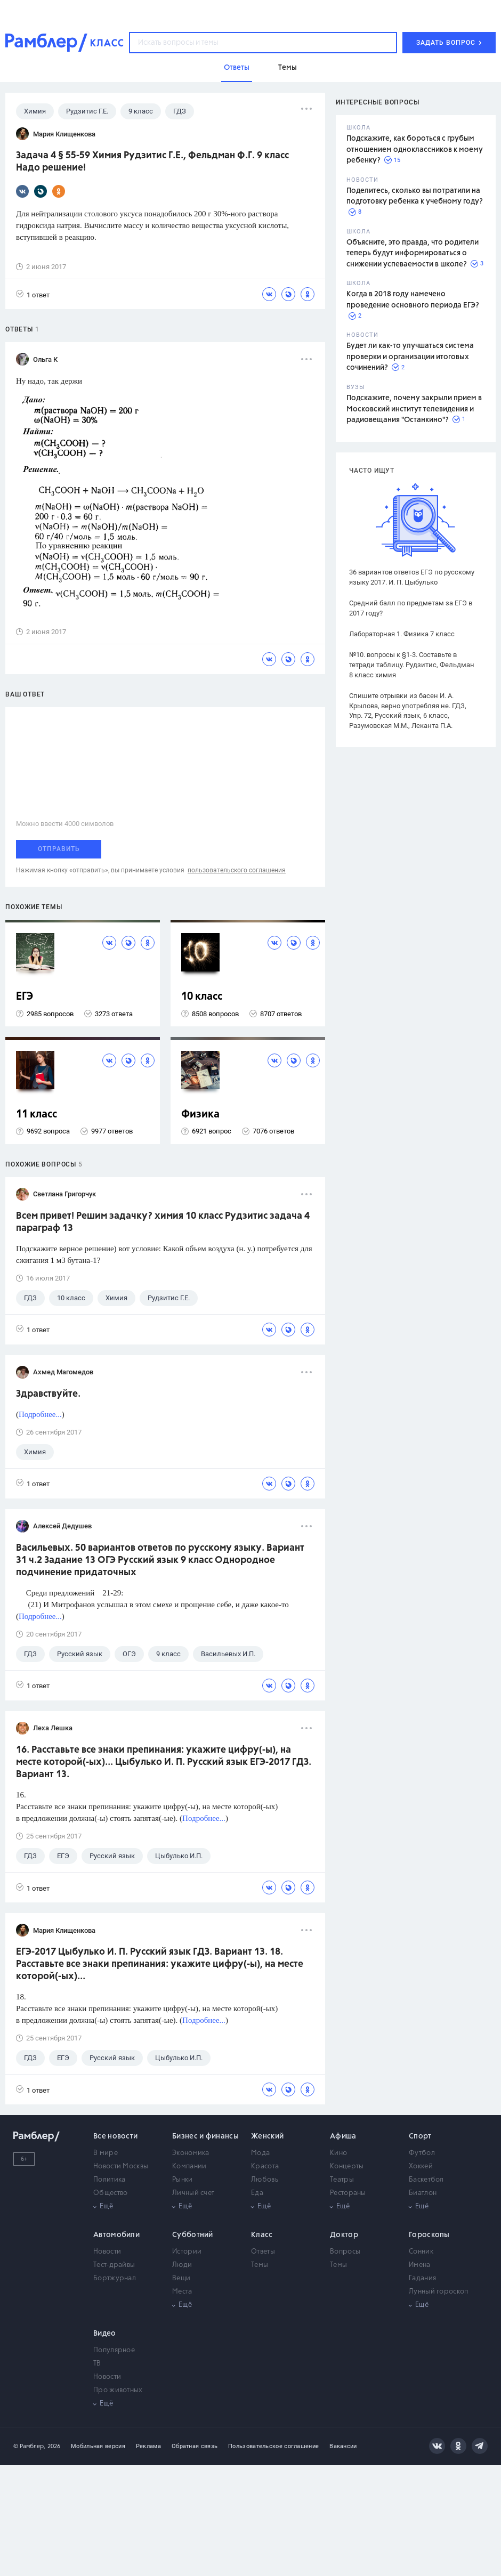 Image resolution: width=501 pixels, height=2576 pixels. What do you see at coordinates (182, 2179) in the screenshot?
I see `Рынки` at bounding box center [182, 2179].